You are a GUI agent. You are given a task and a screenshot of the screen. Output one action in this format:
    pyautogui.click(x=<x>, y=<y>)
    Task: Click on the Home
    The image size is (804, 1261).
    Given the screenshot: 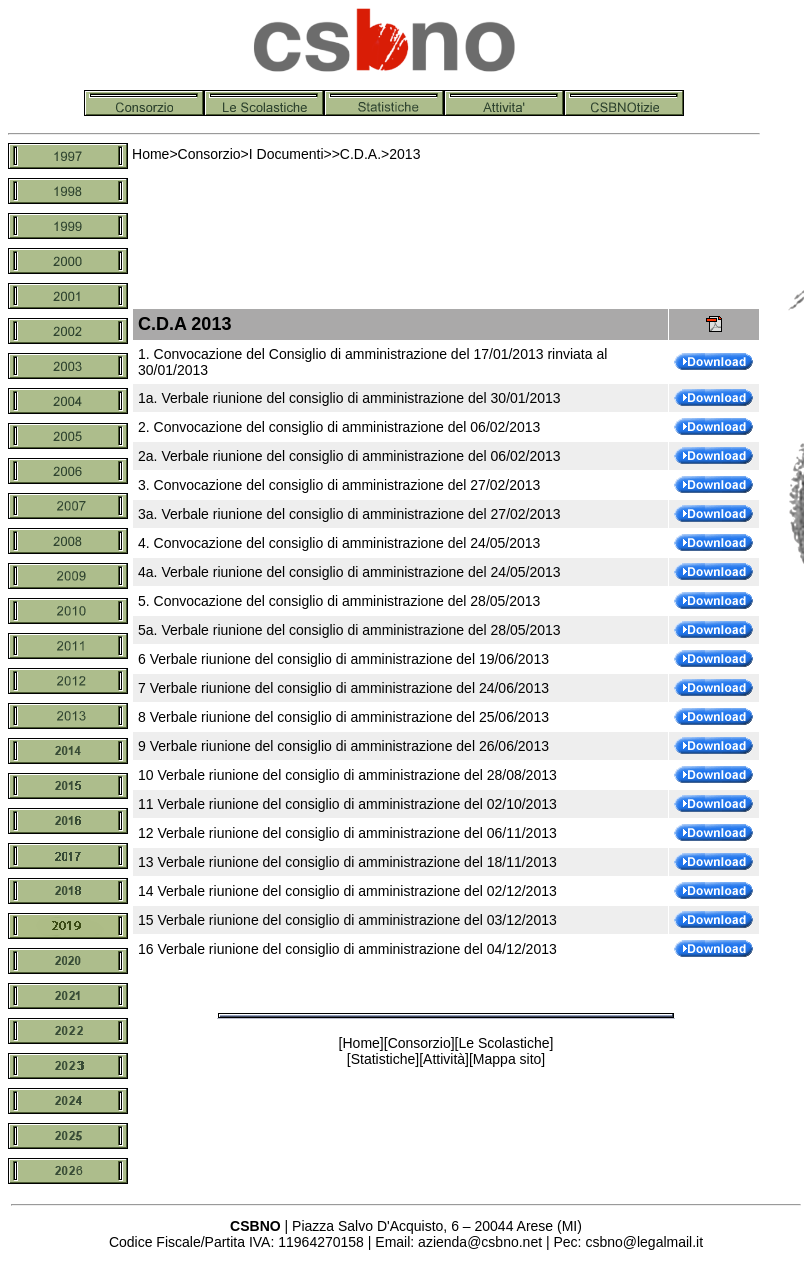 What is the action you would take?
    pyautogui.click(x=150, y=154)
    